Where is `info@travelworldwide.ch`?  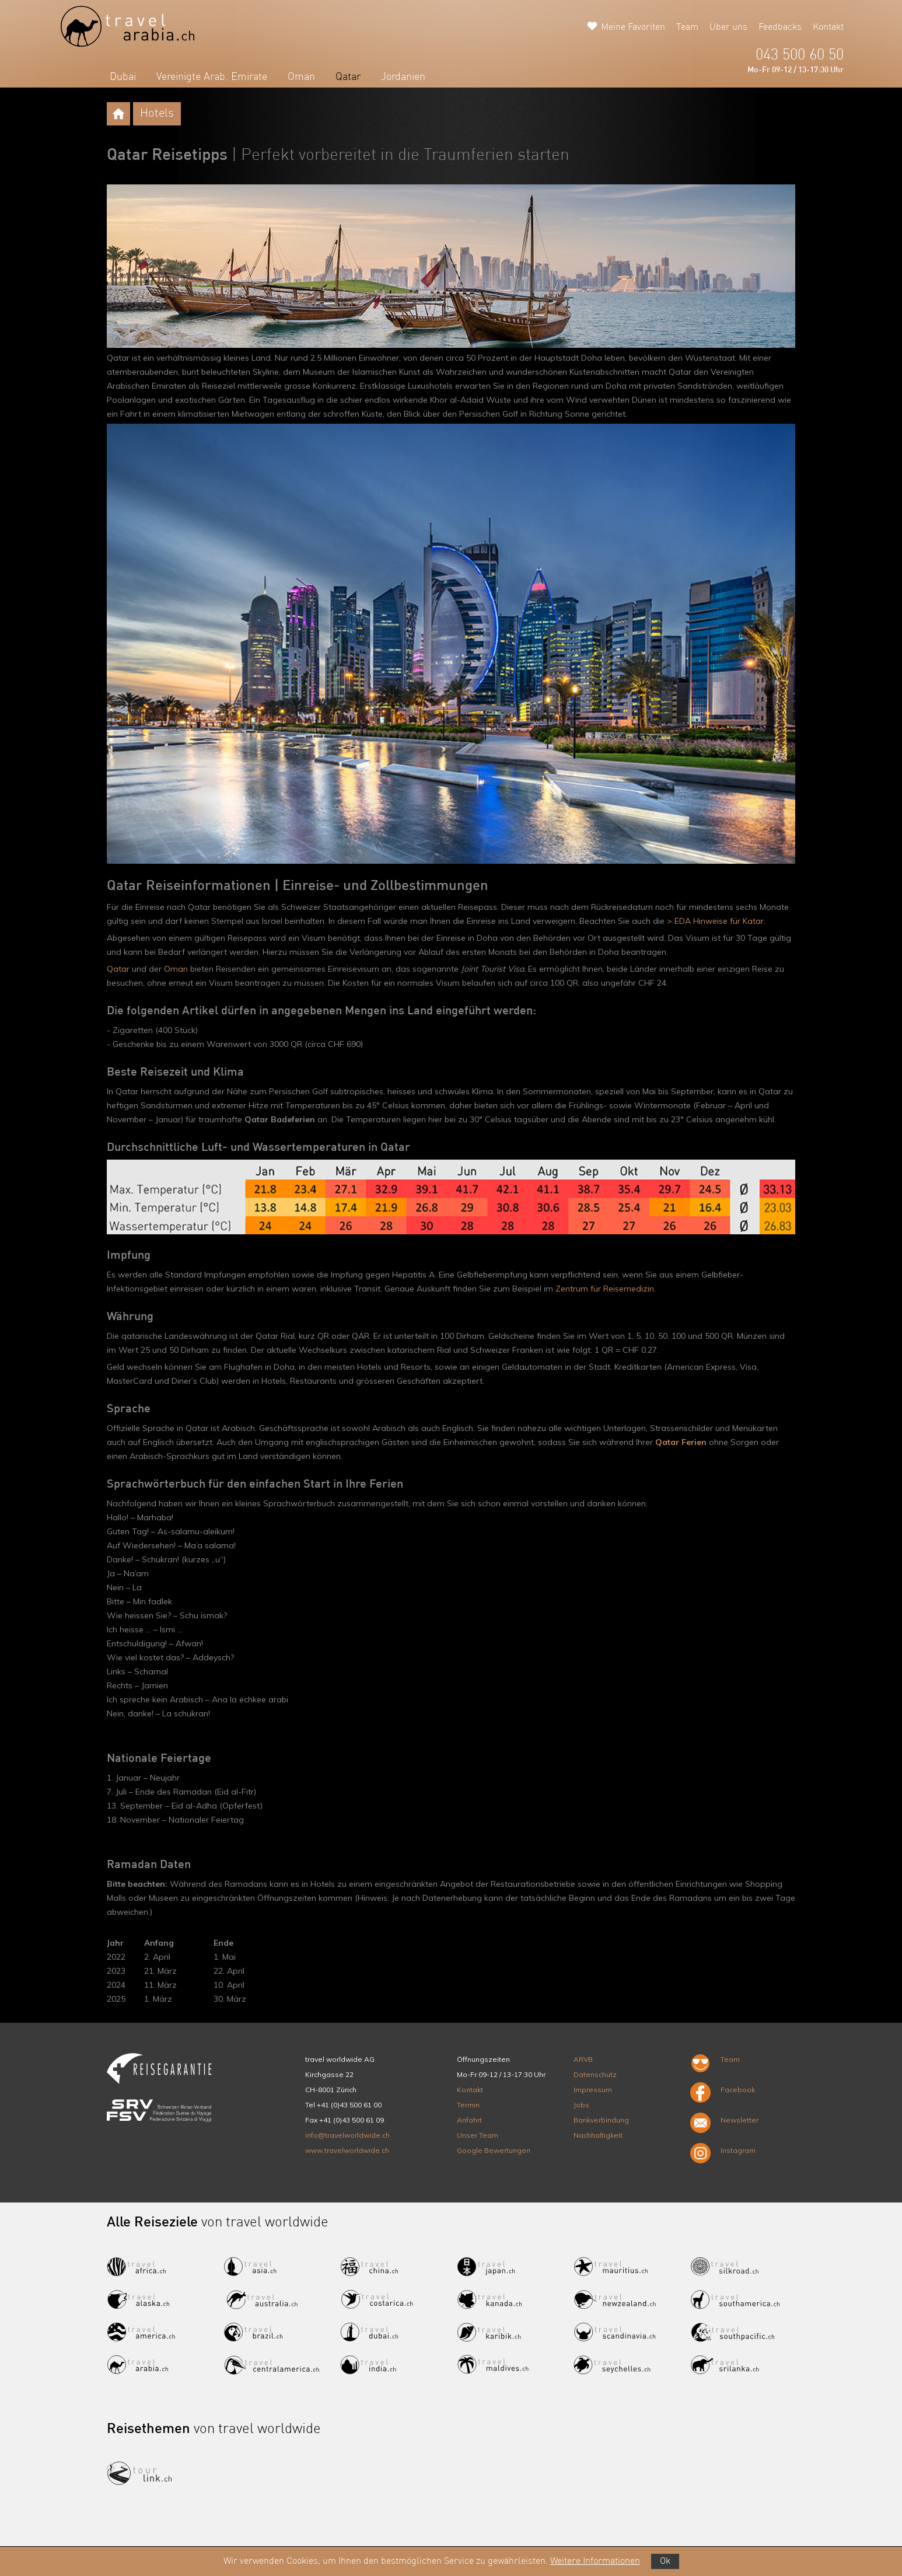 info@travelworldwide.ch is located at coordinates (347, 2135).